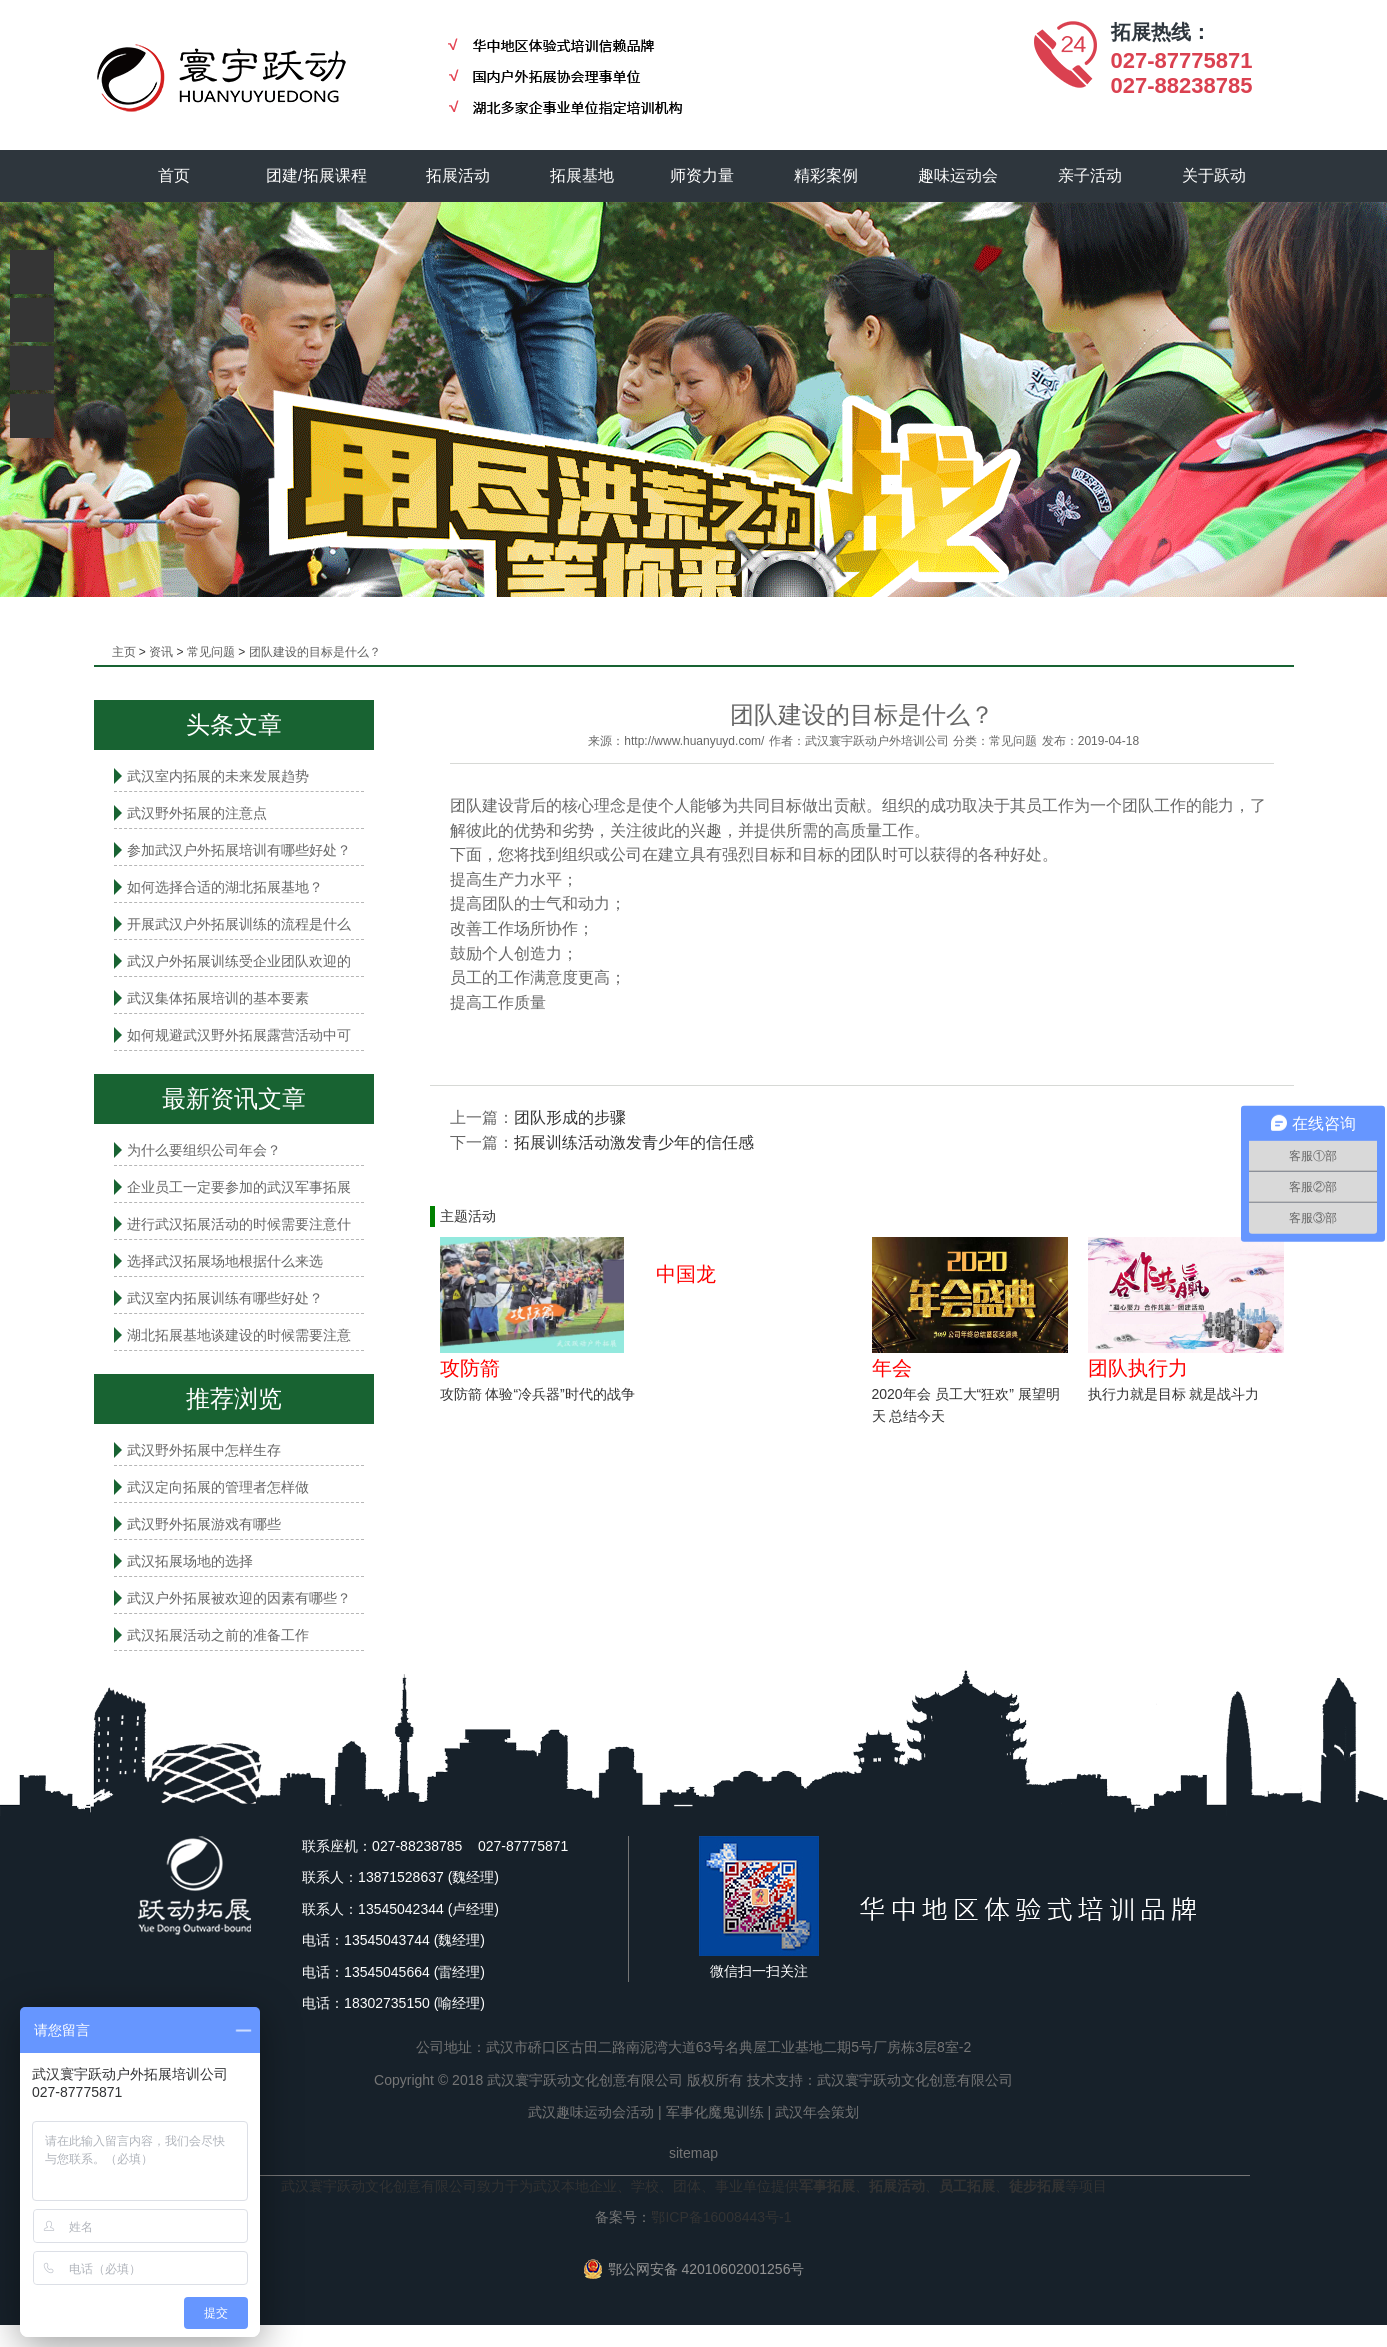 The image size is (1387, 2347). What do you see at coordinates (174, 175) in the screenshot?
I see `首页` at bounding box center [174, 175].